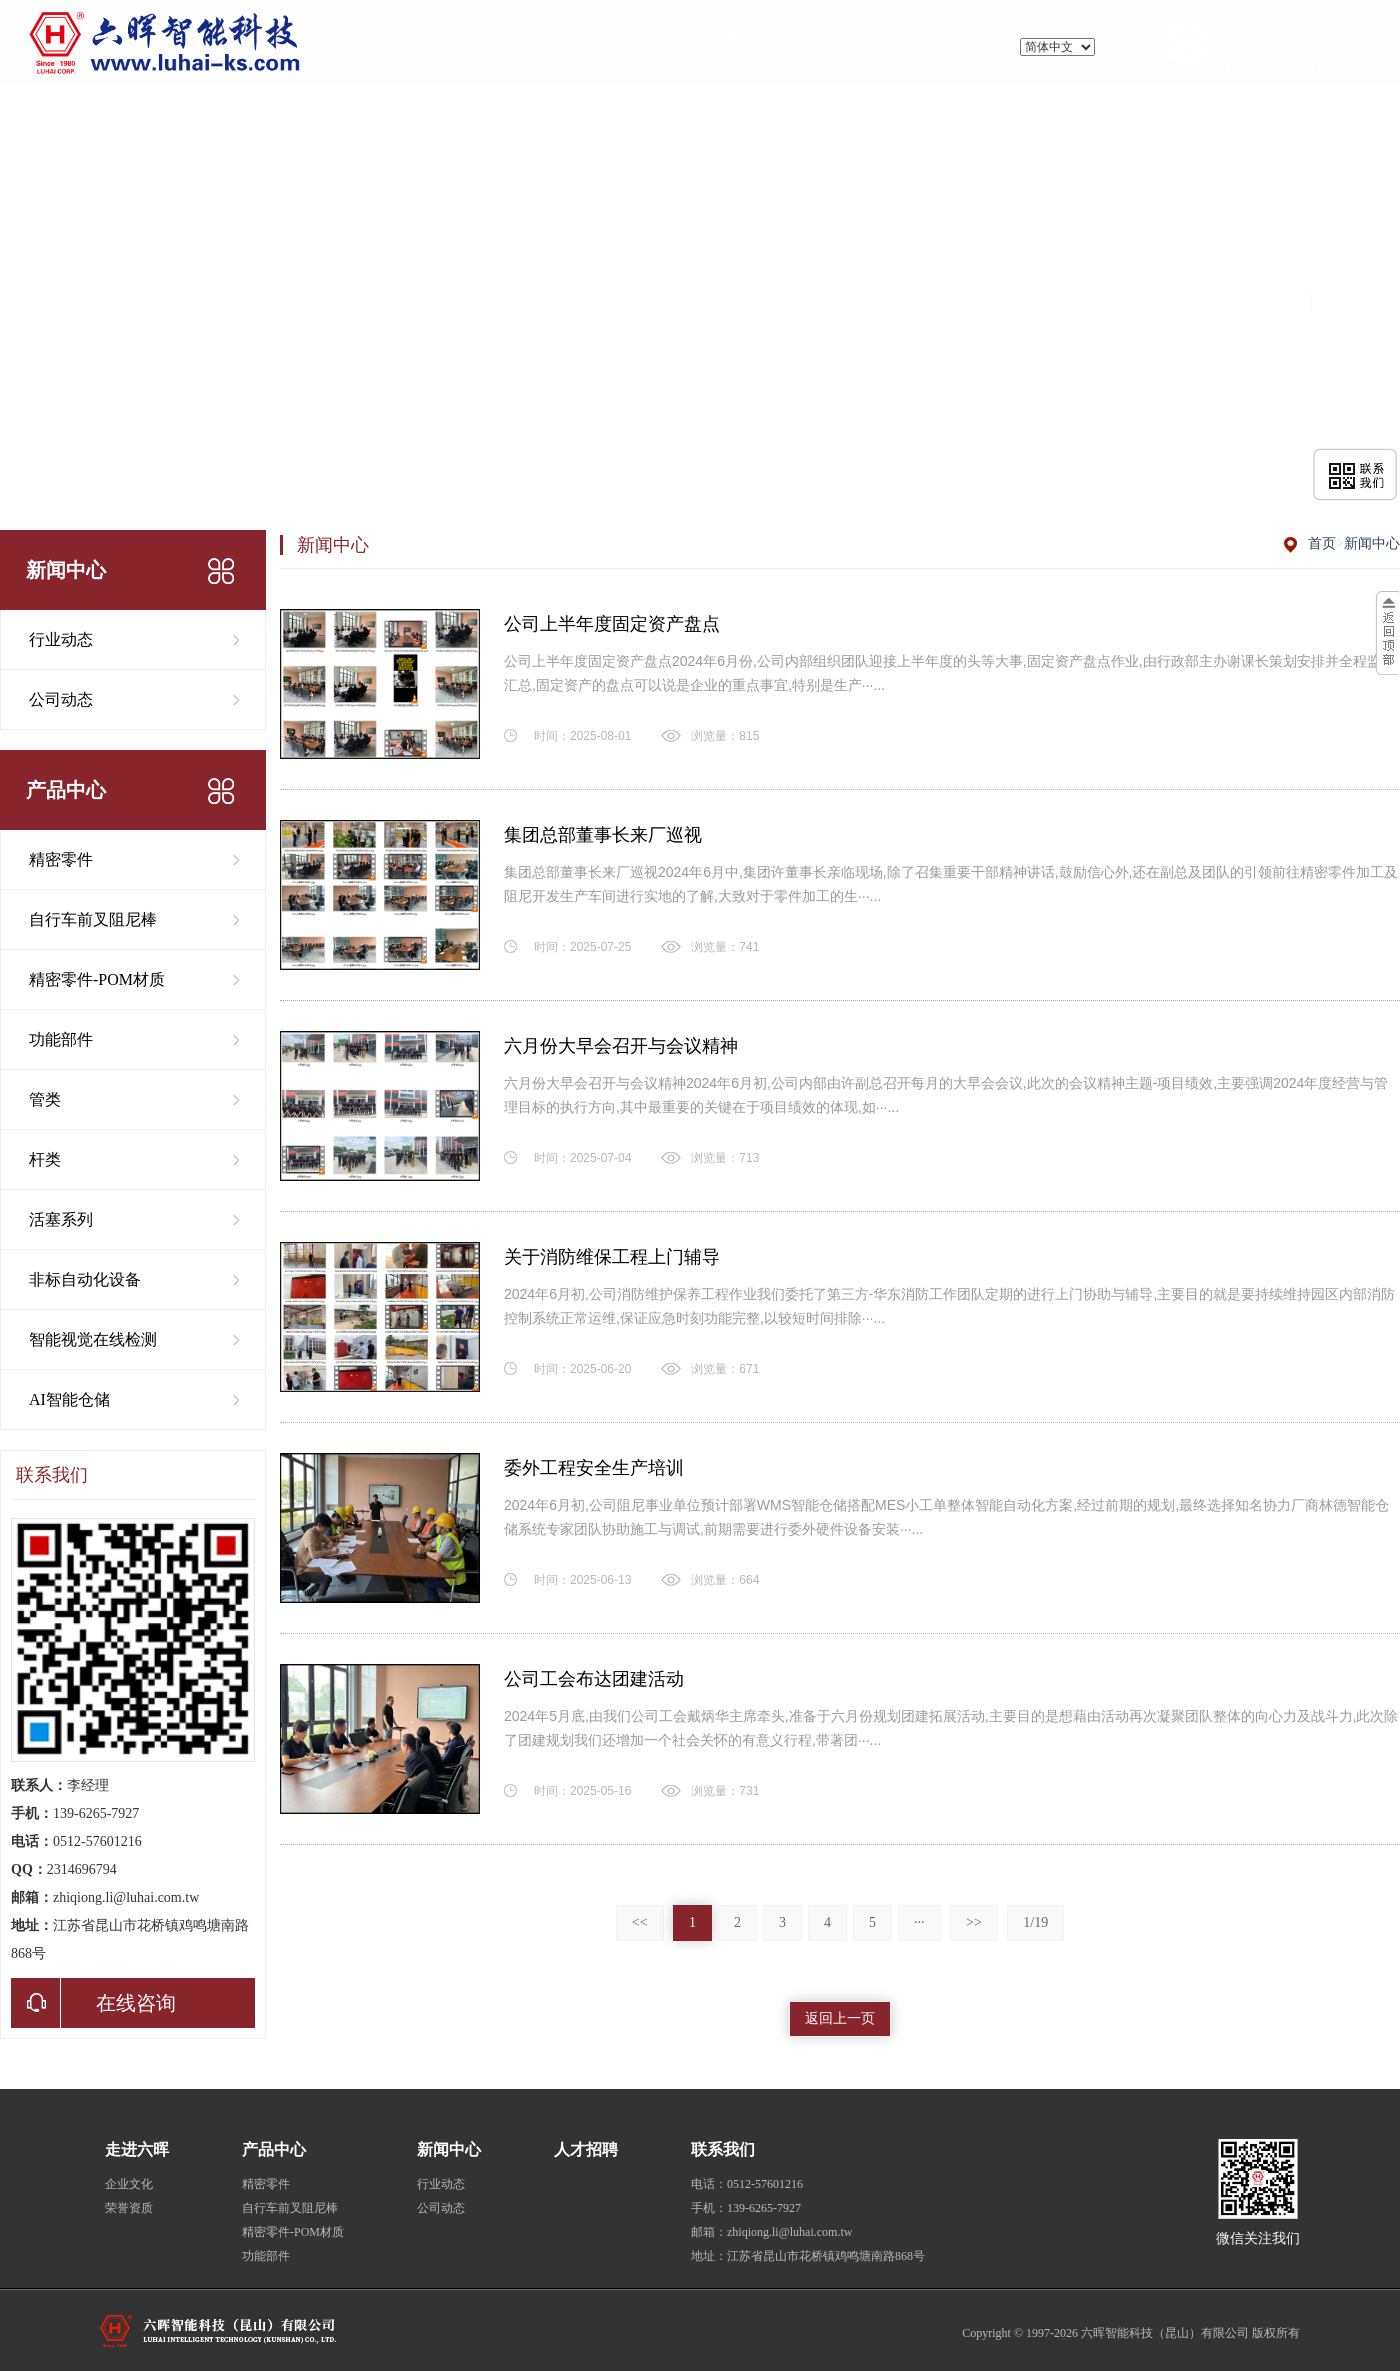 The image size is (1400, 2371). Describe the element at coordinates (1322, 543) in the screenshot. I see `首页` at that location.